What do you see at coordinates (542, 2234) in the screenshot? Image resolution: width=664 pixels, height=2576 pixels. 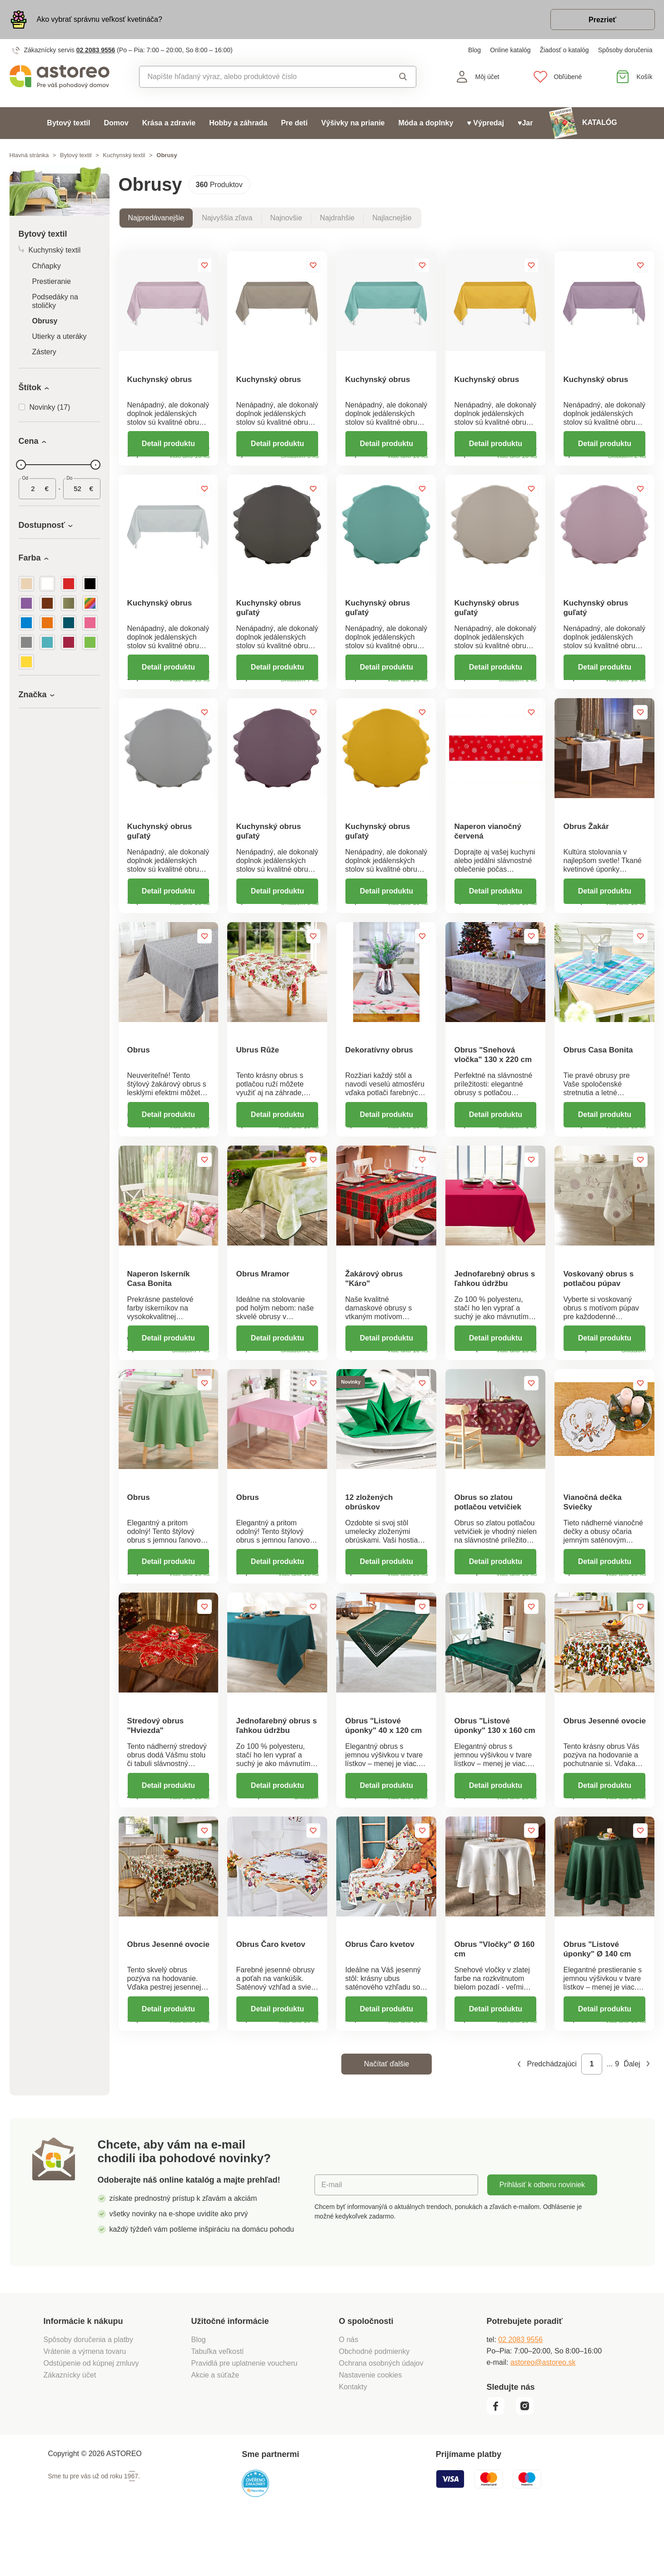 I see `Prihlásiť k odberu noviniek` at bounding box center [542, 2234].